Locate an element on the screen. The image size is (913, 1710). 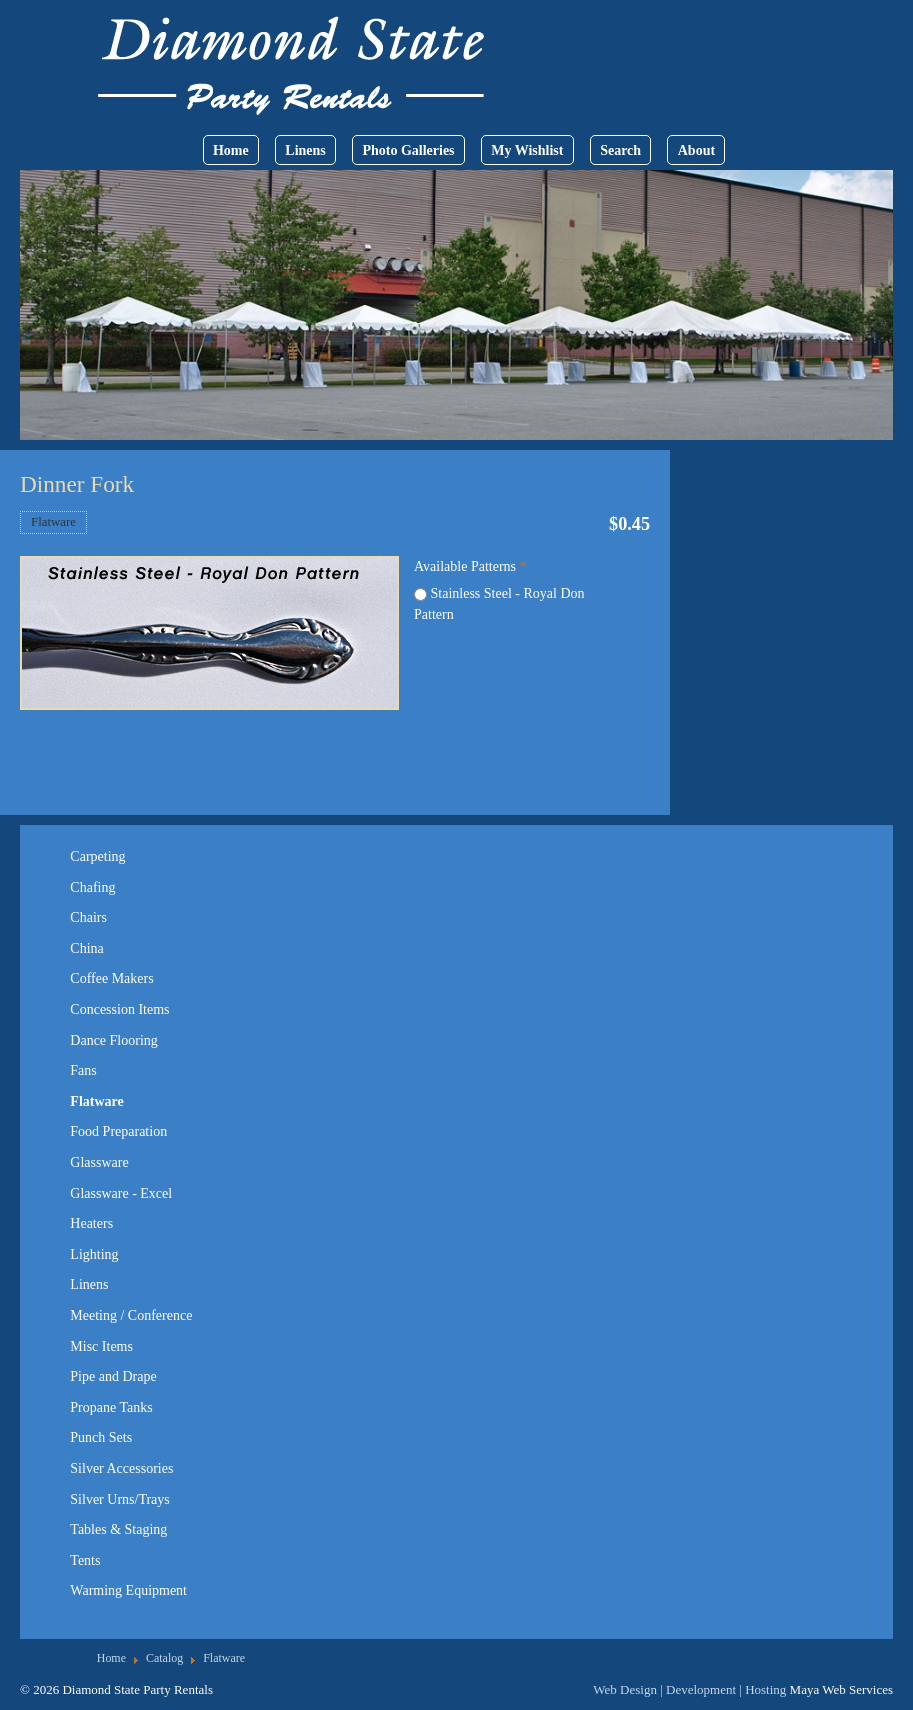
Dance Flooring is located at coordinates (113, 1040).